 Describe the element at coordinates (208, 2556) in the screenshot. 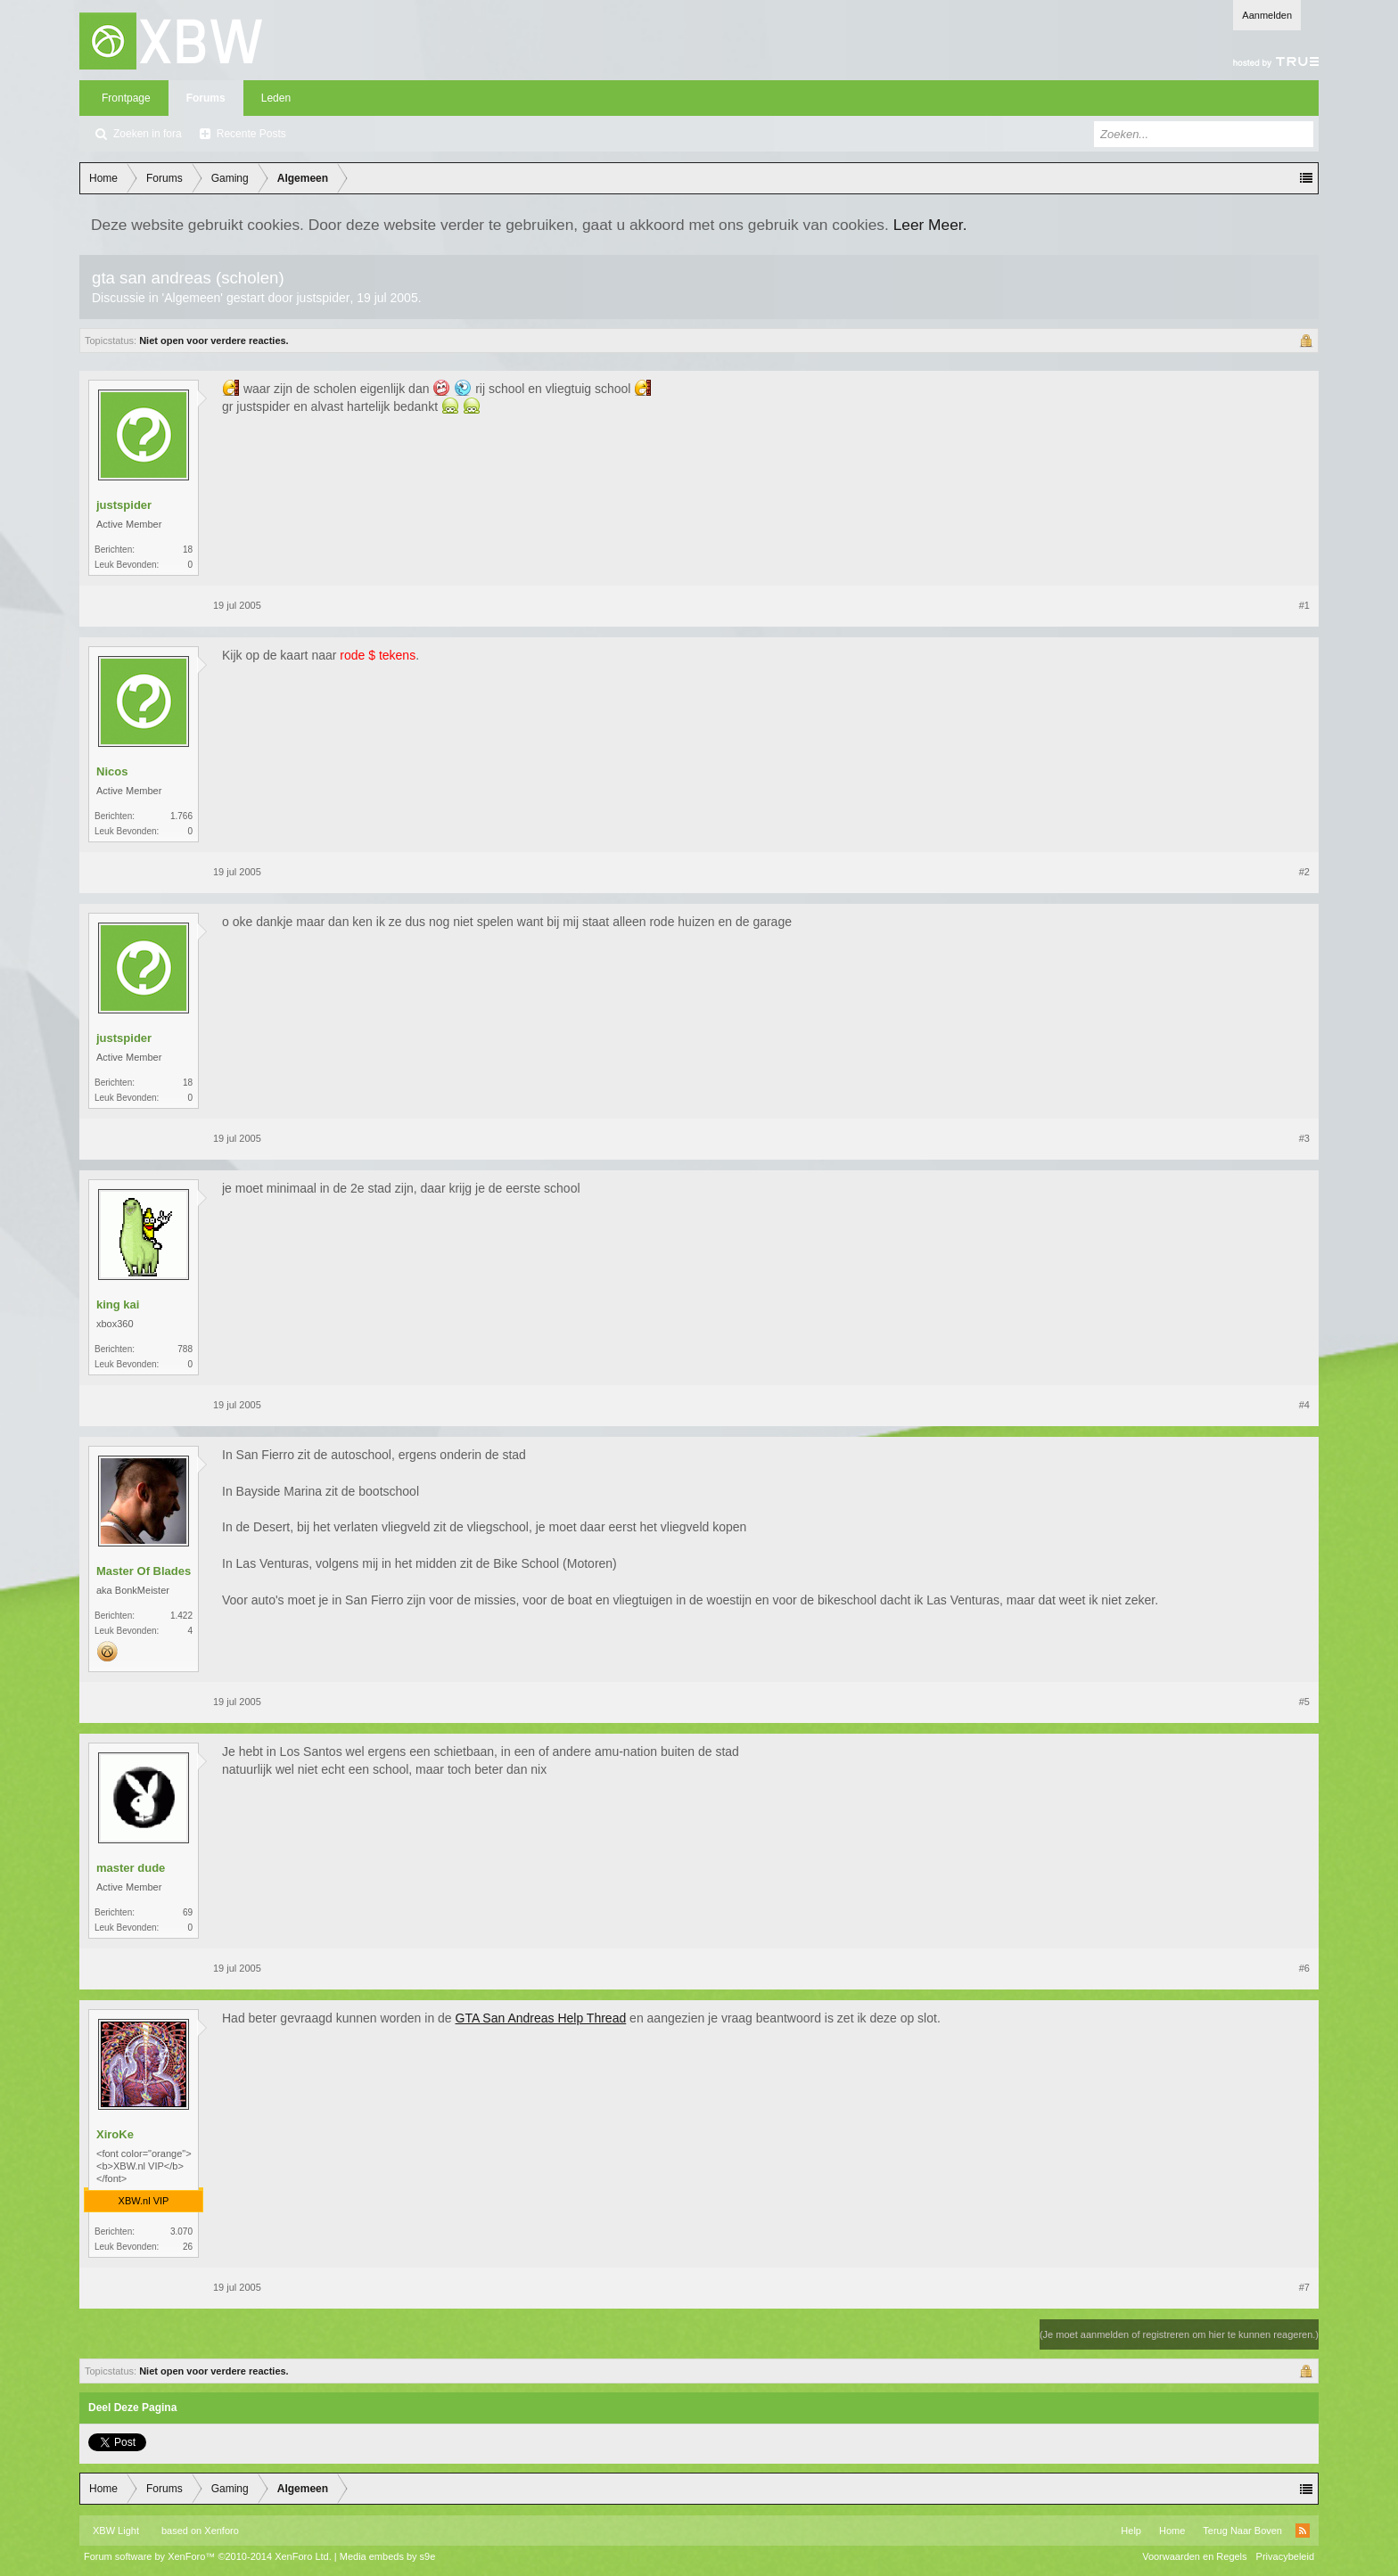

I see `Forum software by XenForo™` at that location.